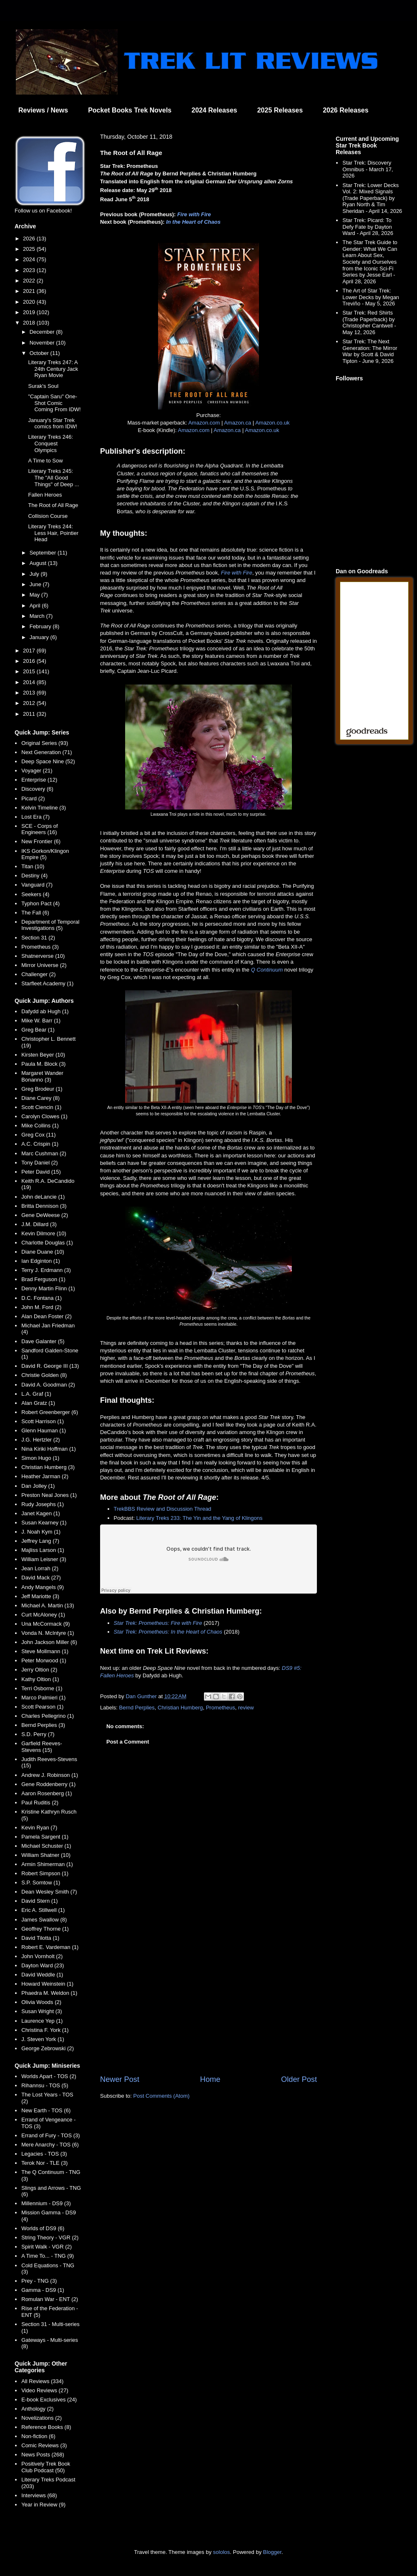  What do you see at coordinates (42, 2021) in the screenshot?
I see `Laurence Yep (1)` at bounding box center [42, 2021].